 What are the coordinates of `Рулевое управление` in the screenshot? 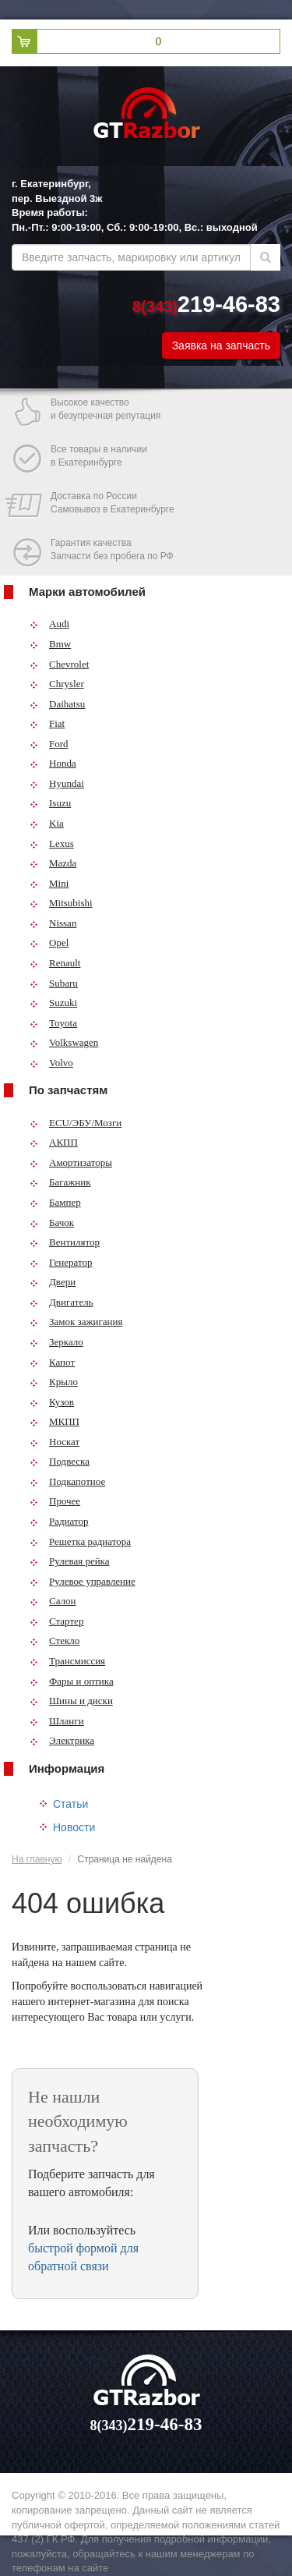 It's located at (82, 1581).